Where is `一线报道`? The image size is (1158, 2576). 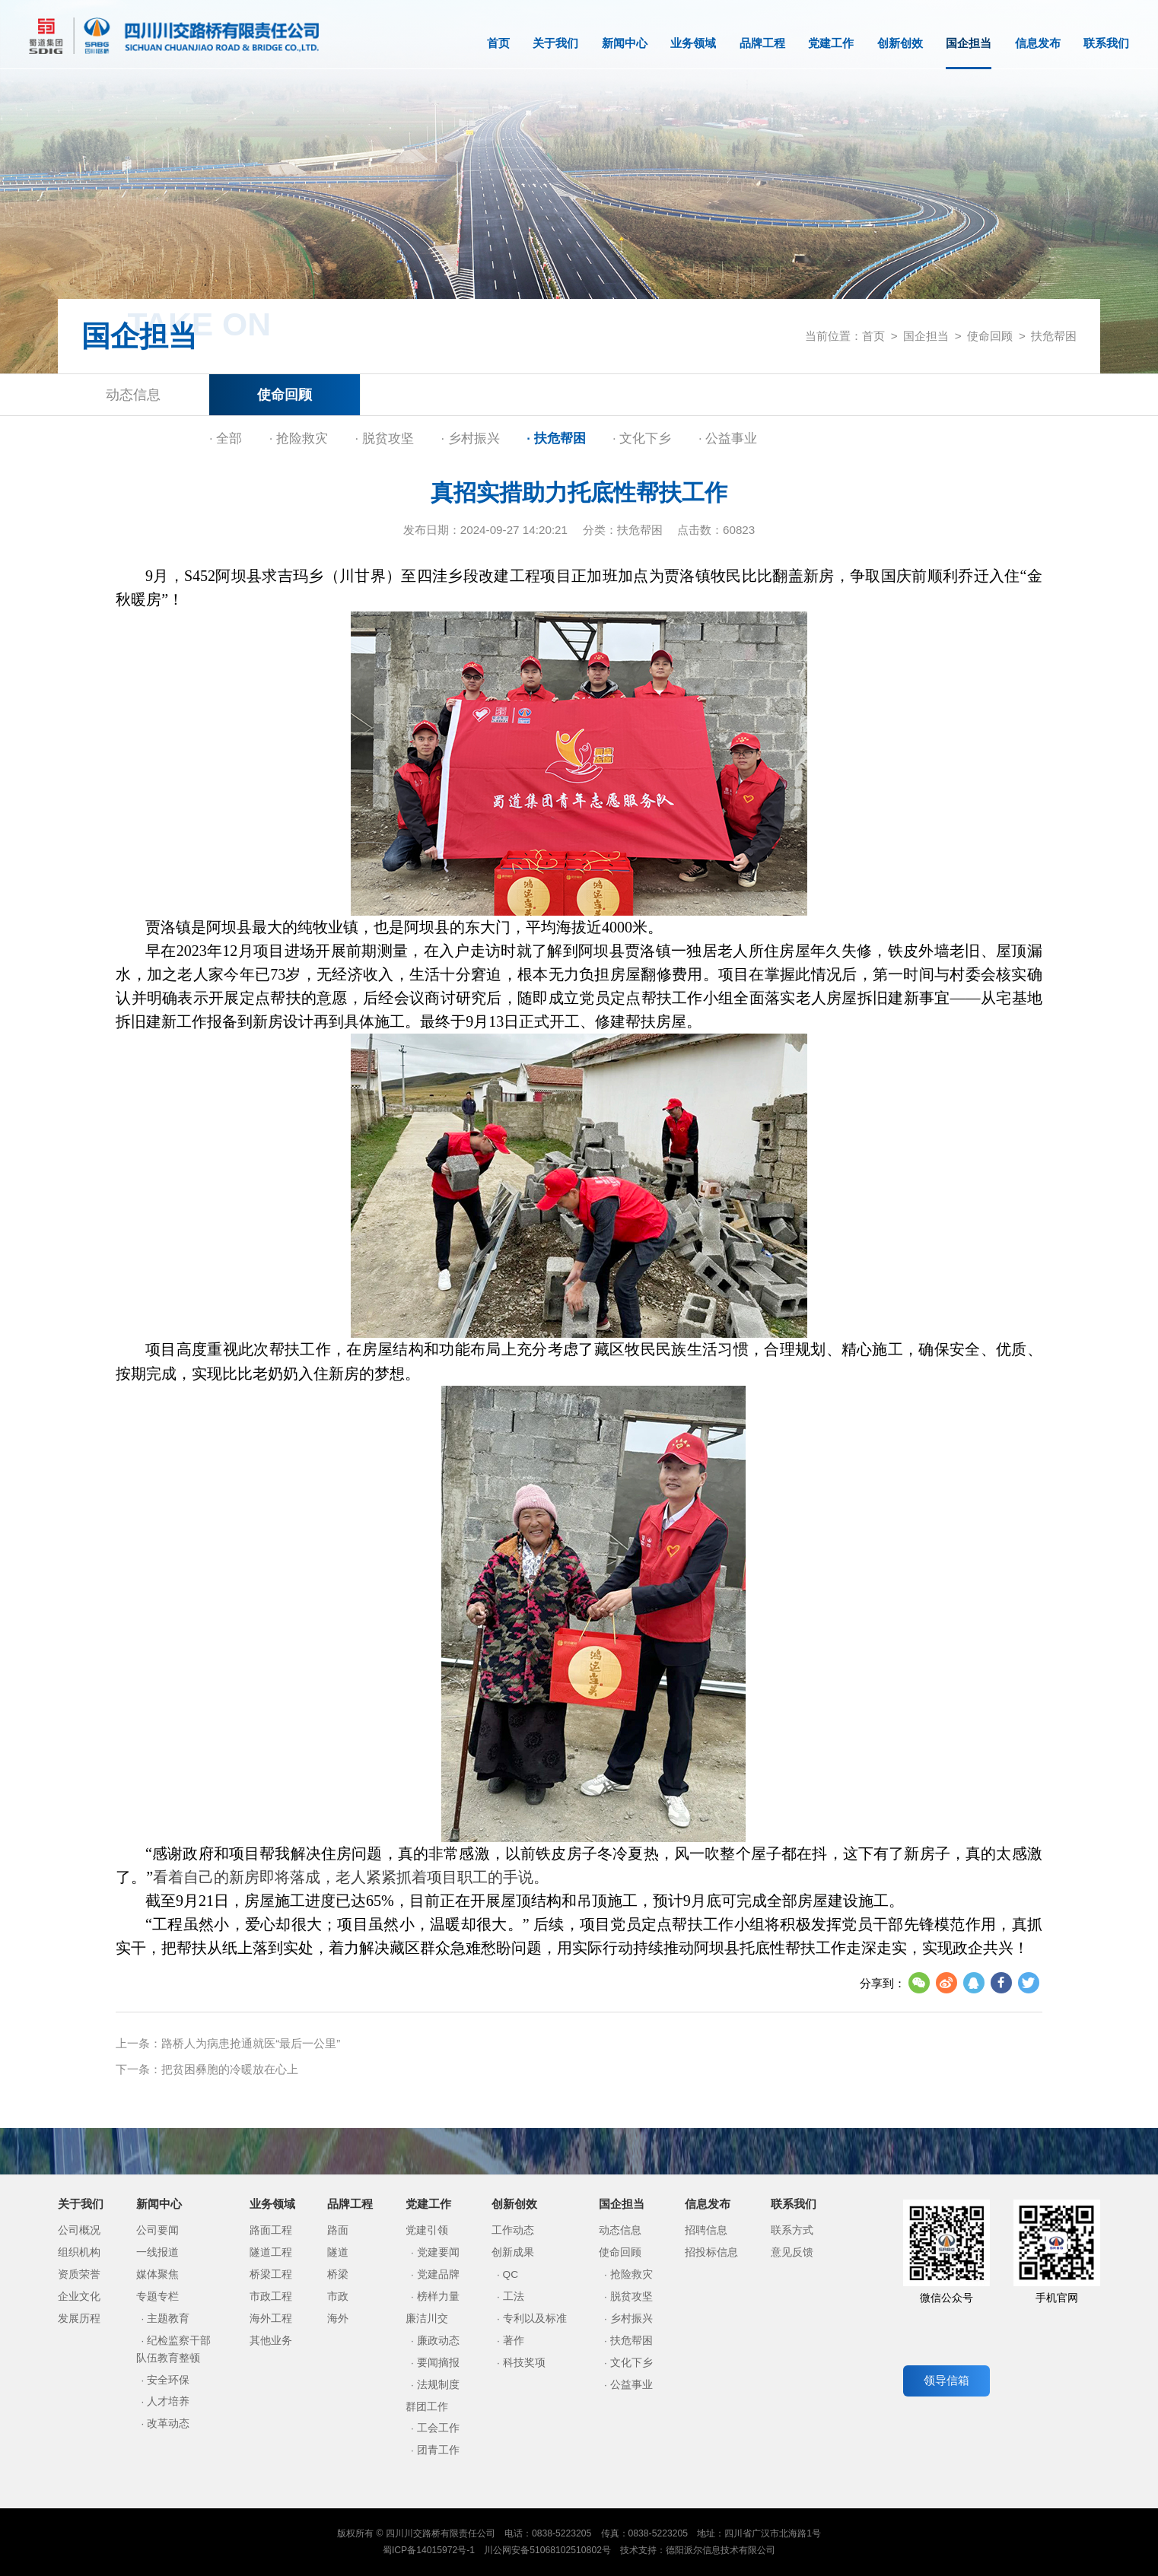
一线报道 is located at coordinates (157, 2252).